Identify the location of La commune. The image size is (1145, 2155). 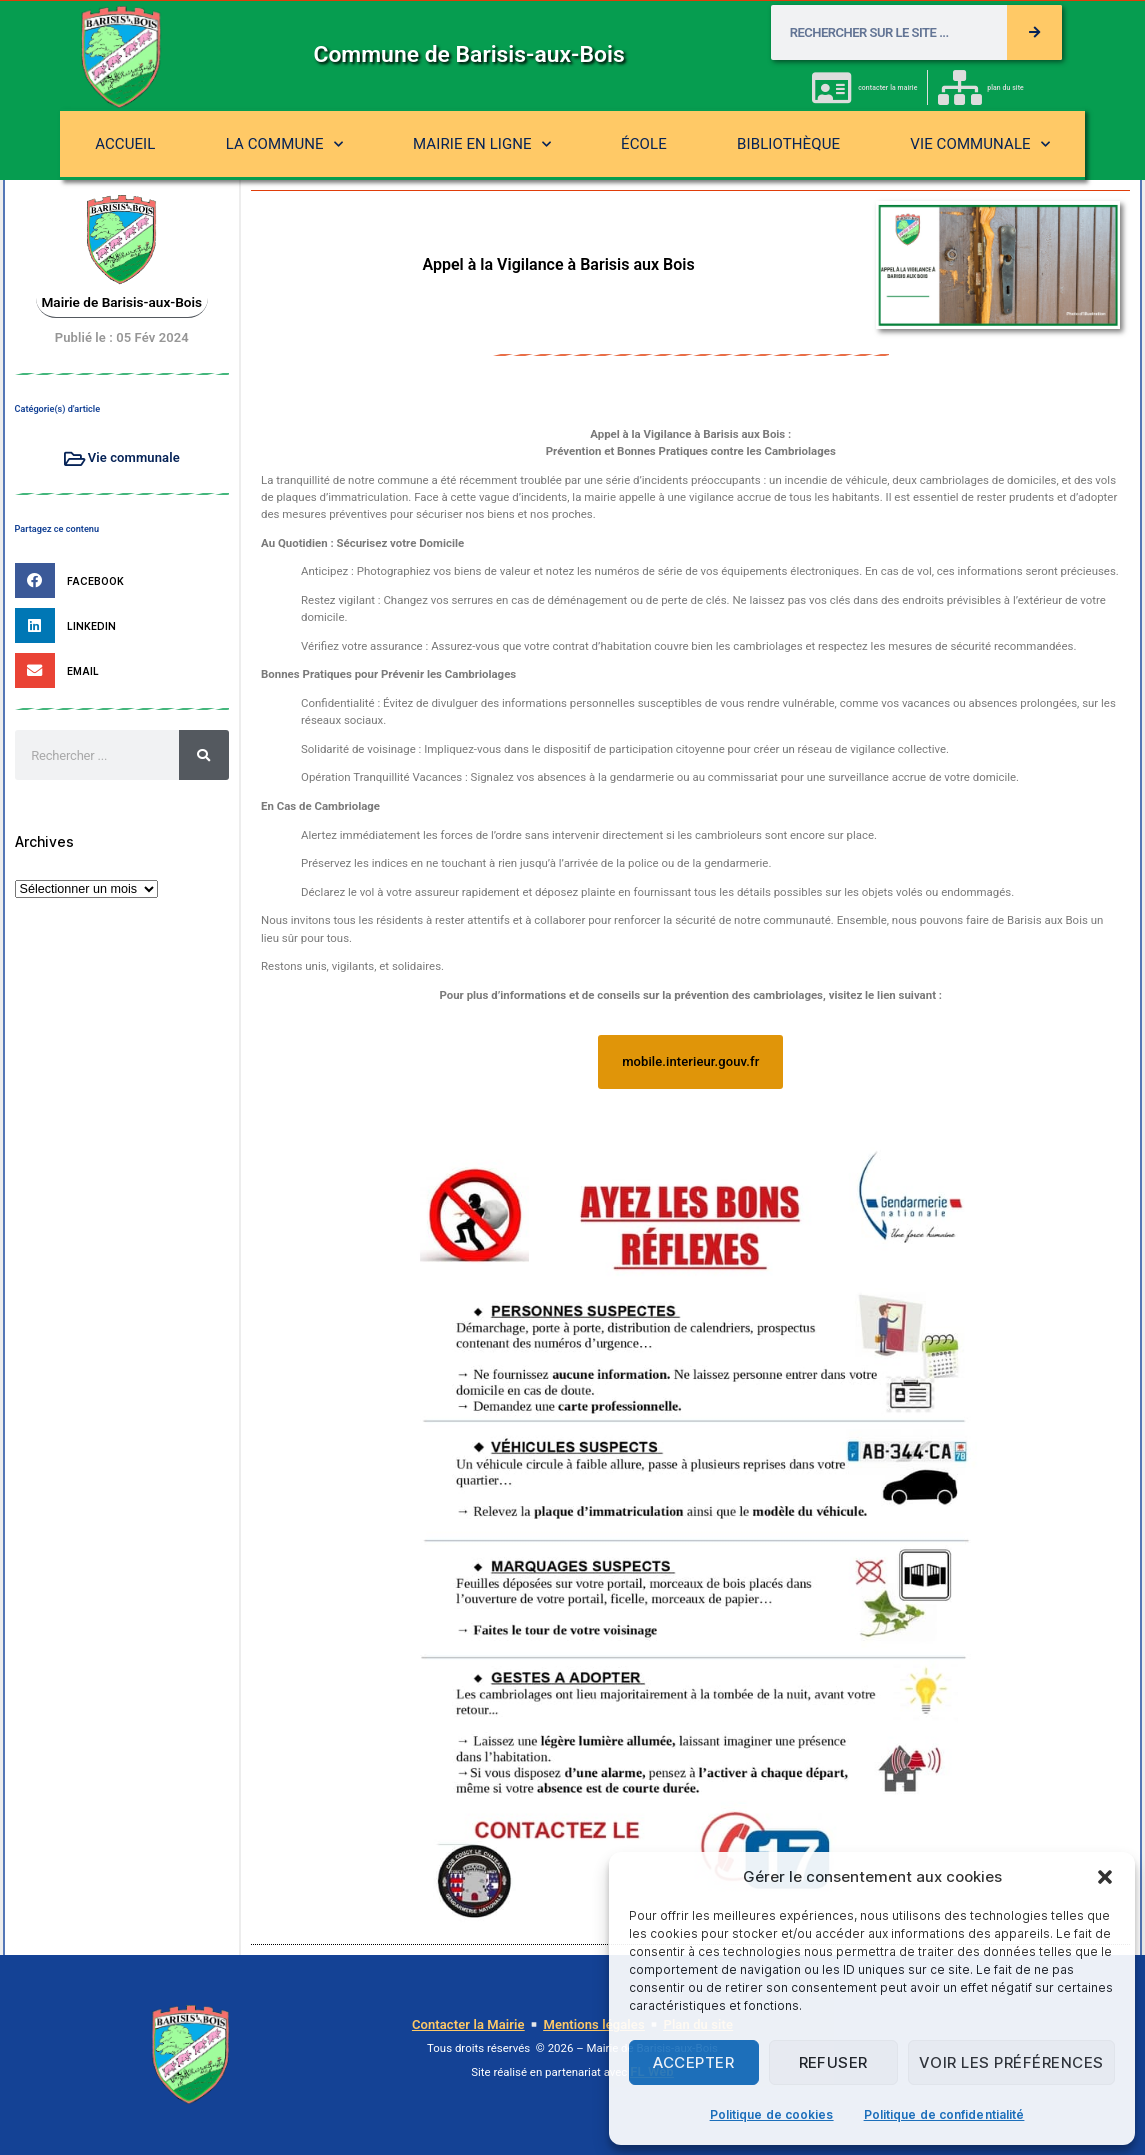
(284, 144).